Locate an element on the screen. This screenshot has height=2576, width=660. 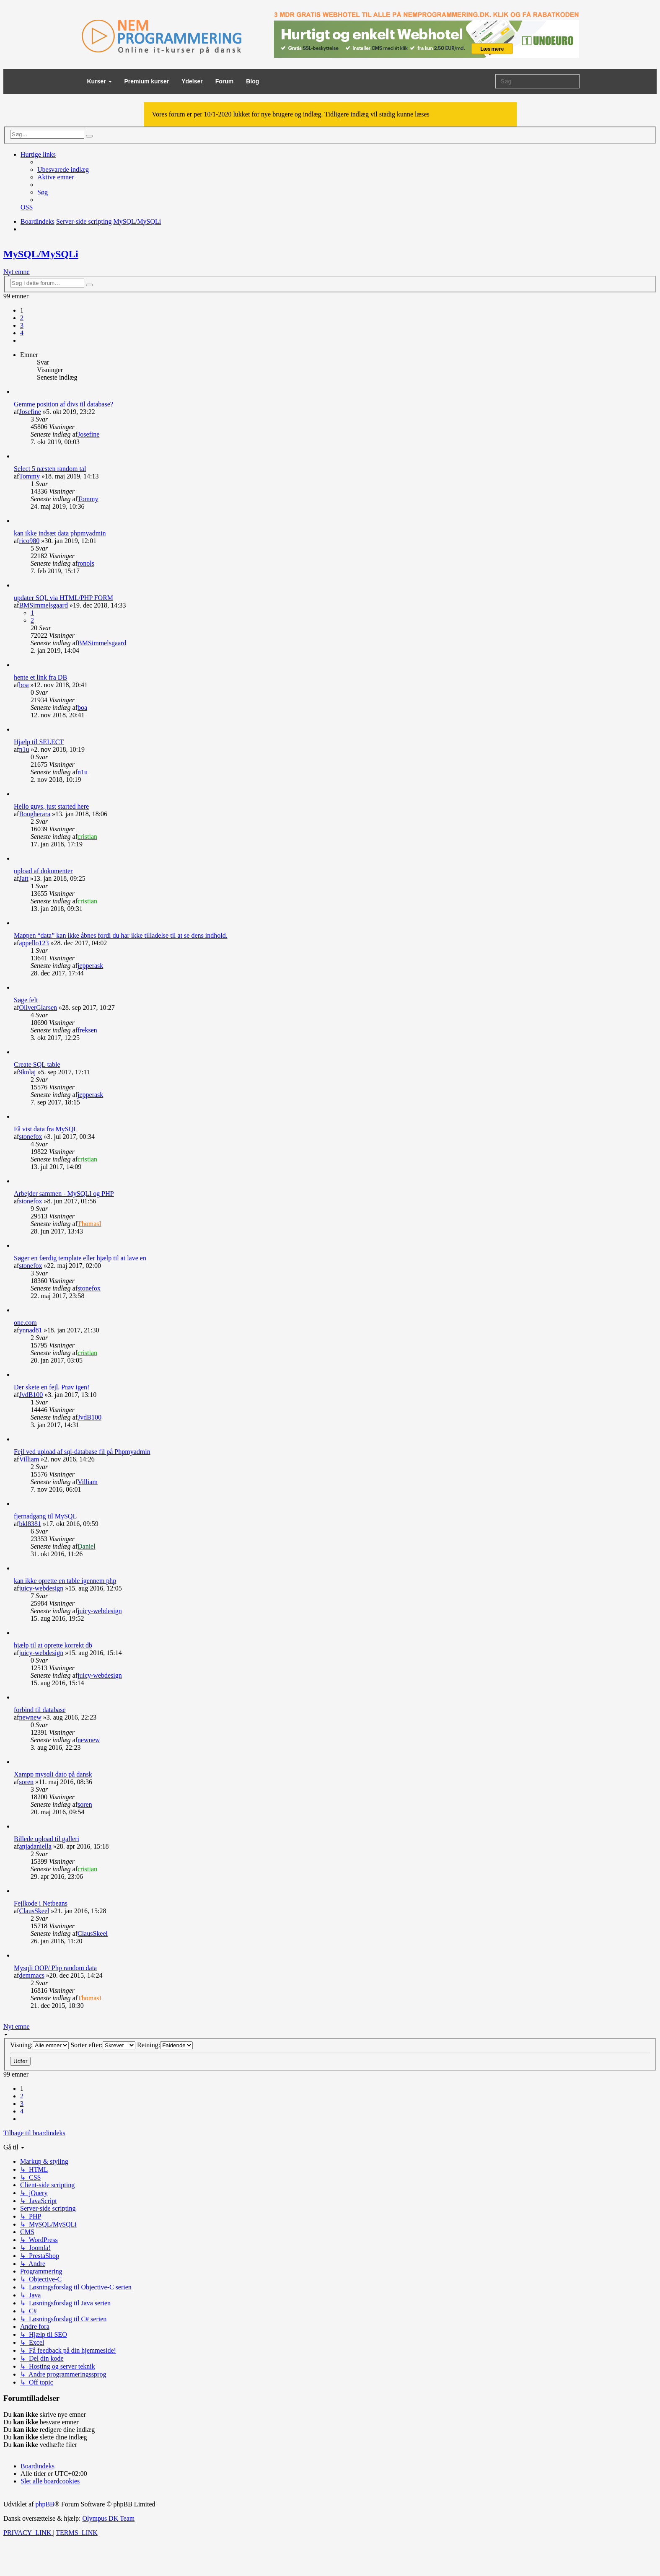
Forum is located at coordinates (224, 81).